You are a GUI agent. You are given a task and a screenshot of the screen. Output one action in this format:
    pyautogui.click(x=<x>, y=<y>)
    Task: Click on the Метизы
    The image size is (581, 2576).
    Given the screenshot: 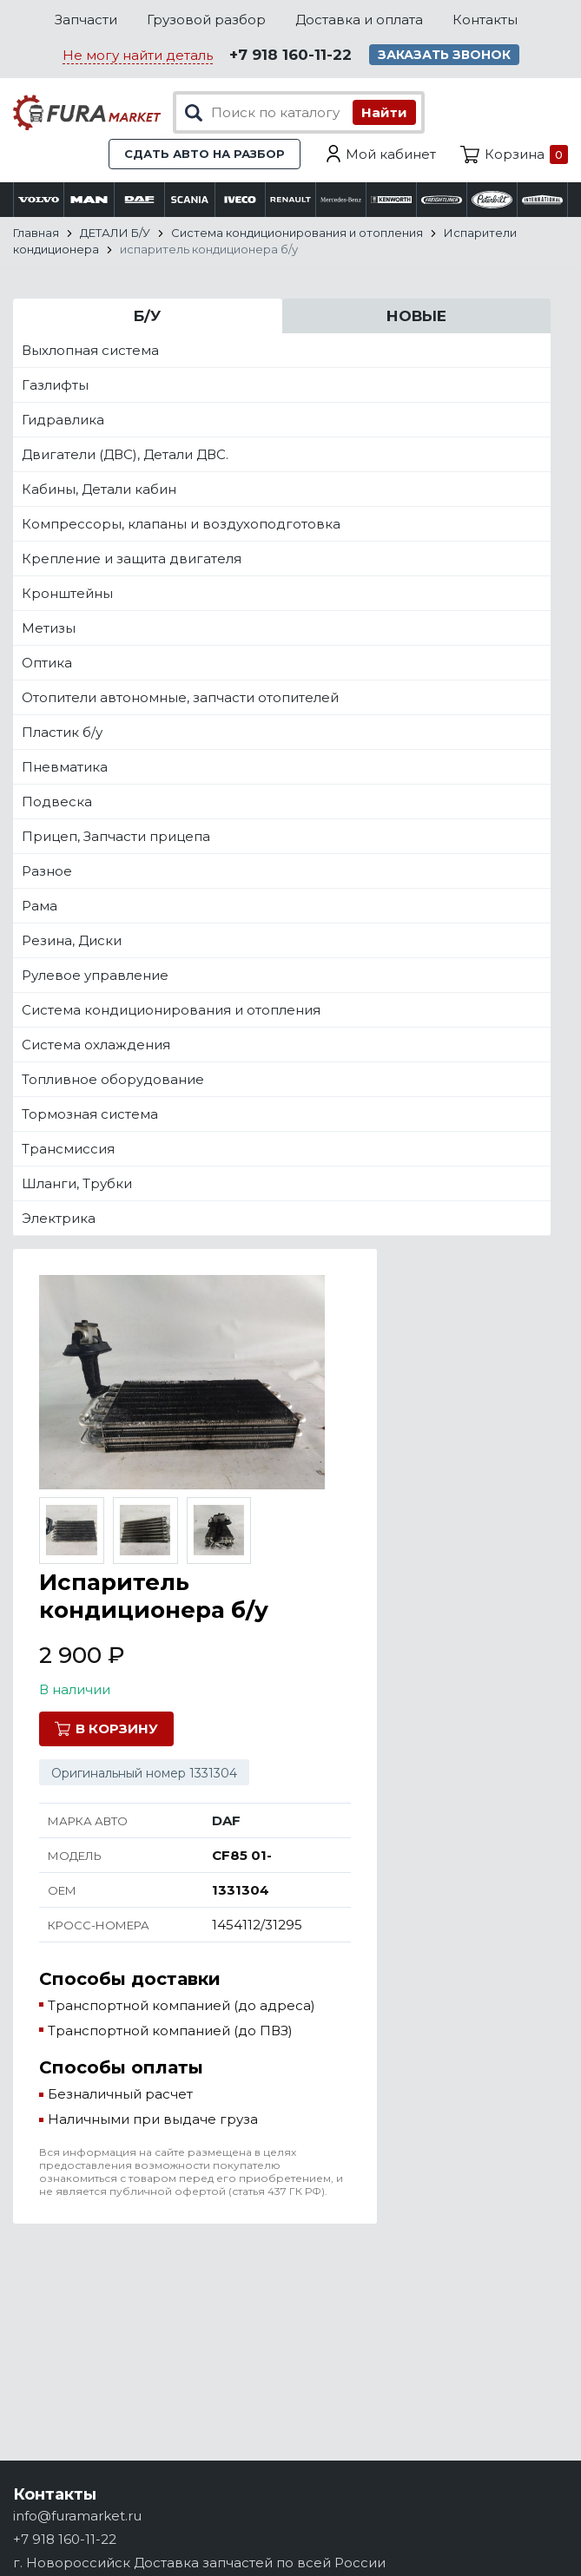 What is the action you would take?
    pyautogui.click(x=49, y=628)
    